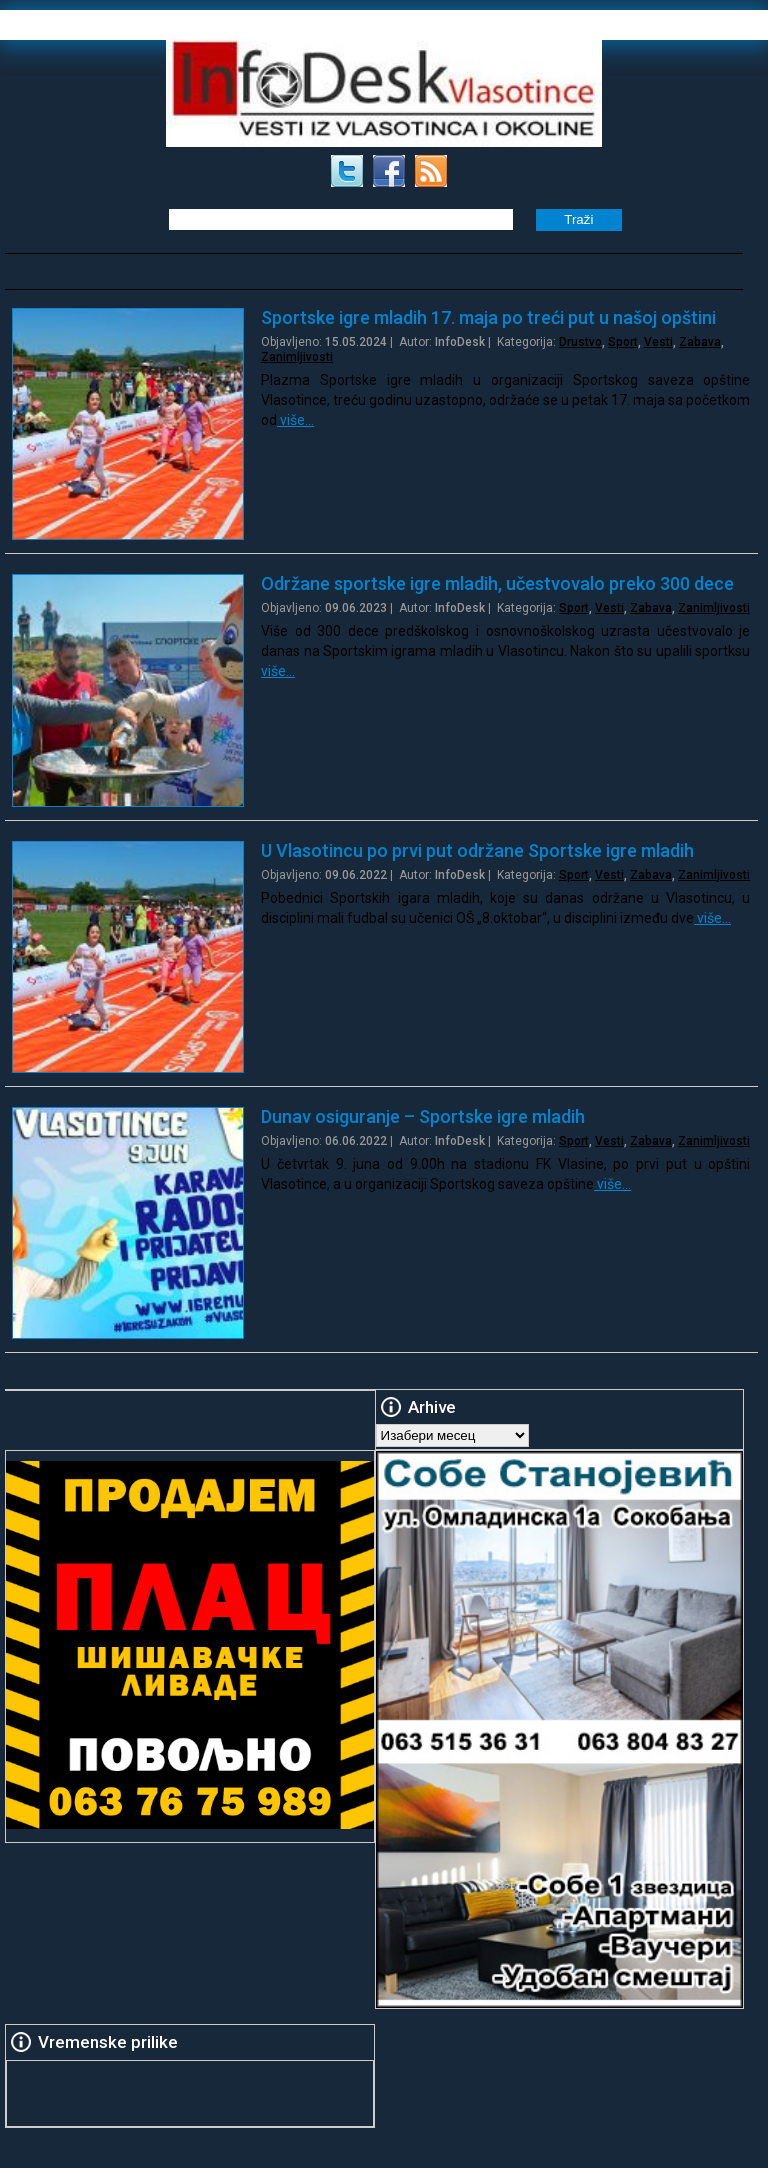  I want to click on Zabava, so click(700, 342).